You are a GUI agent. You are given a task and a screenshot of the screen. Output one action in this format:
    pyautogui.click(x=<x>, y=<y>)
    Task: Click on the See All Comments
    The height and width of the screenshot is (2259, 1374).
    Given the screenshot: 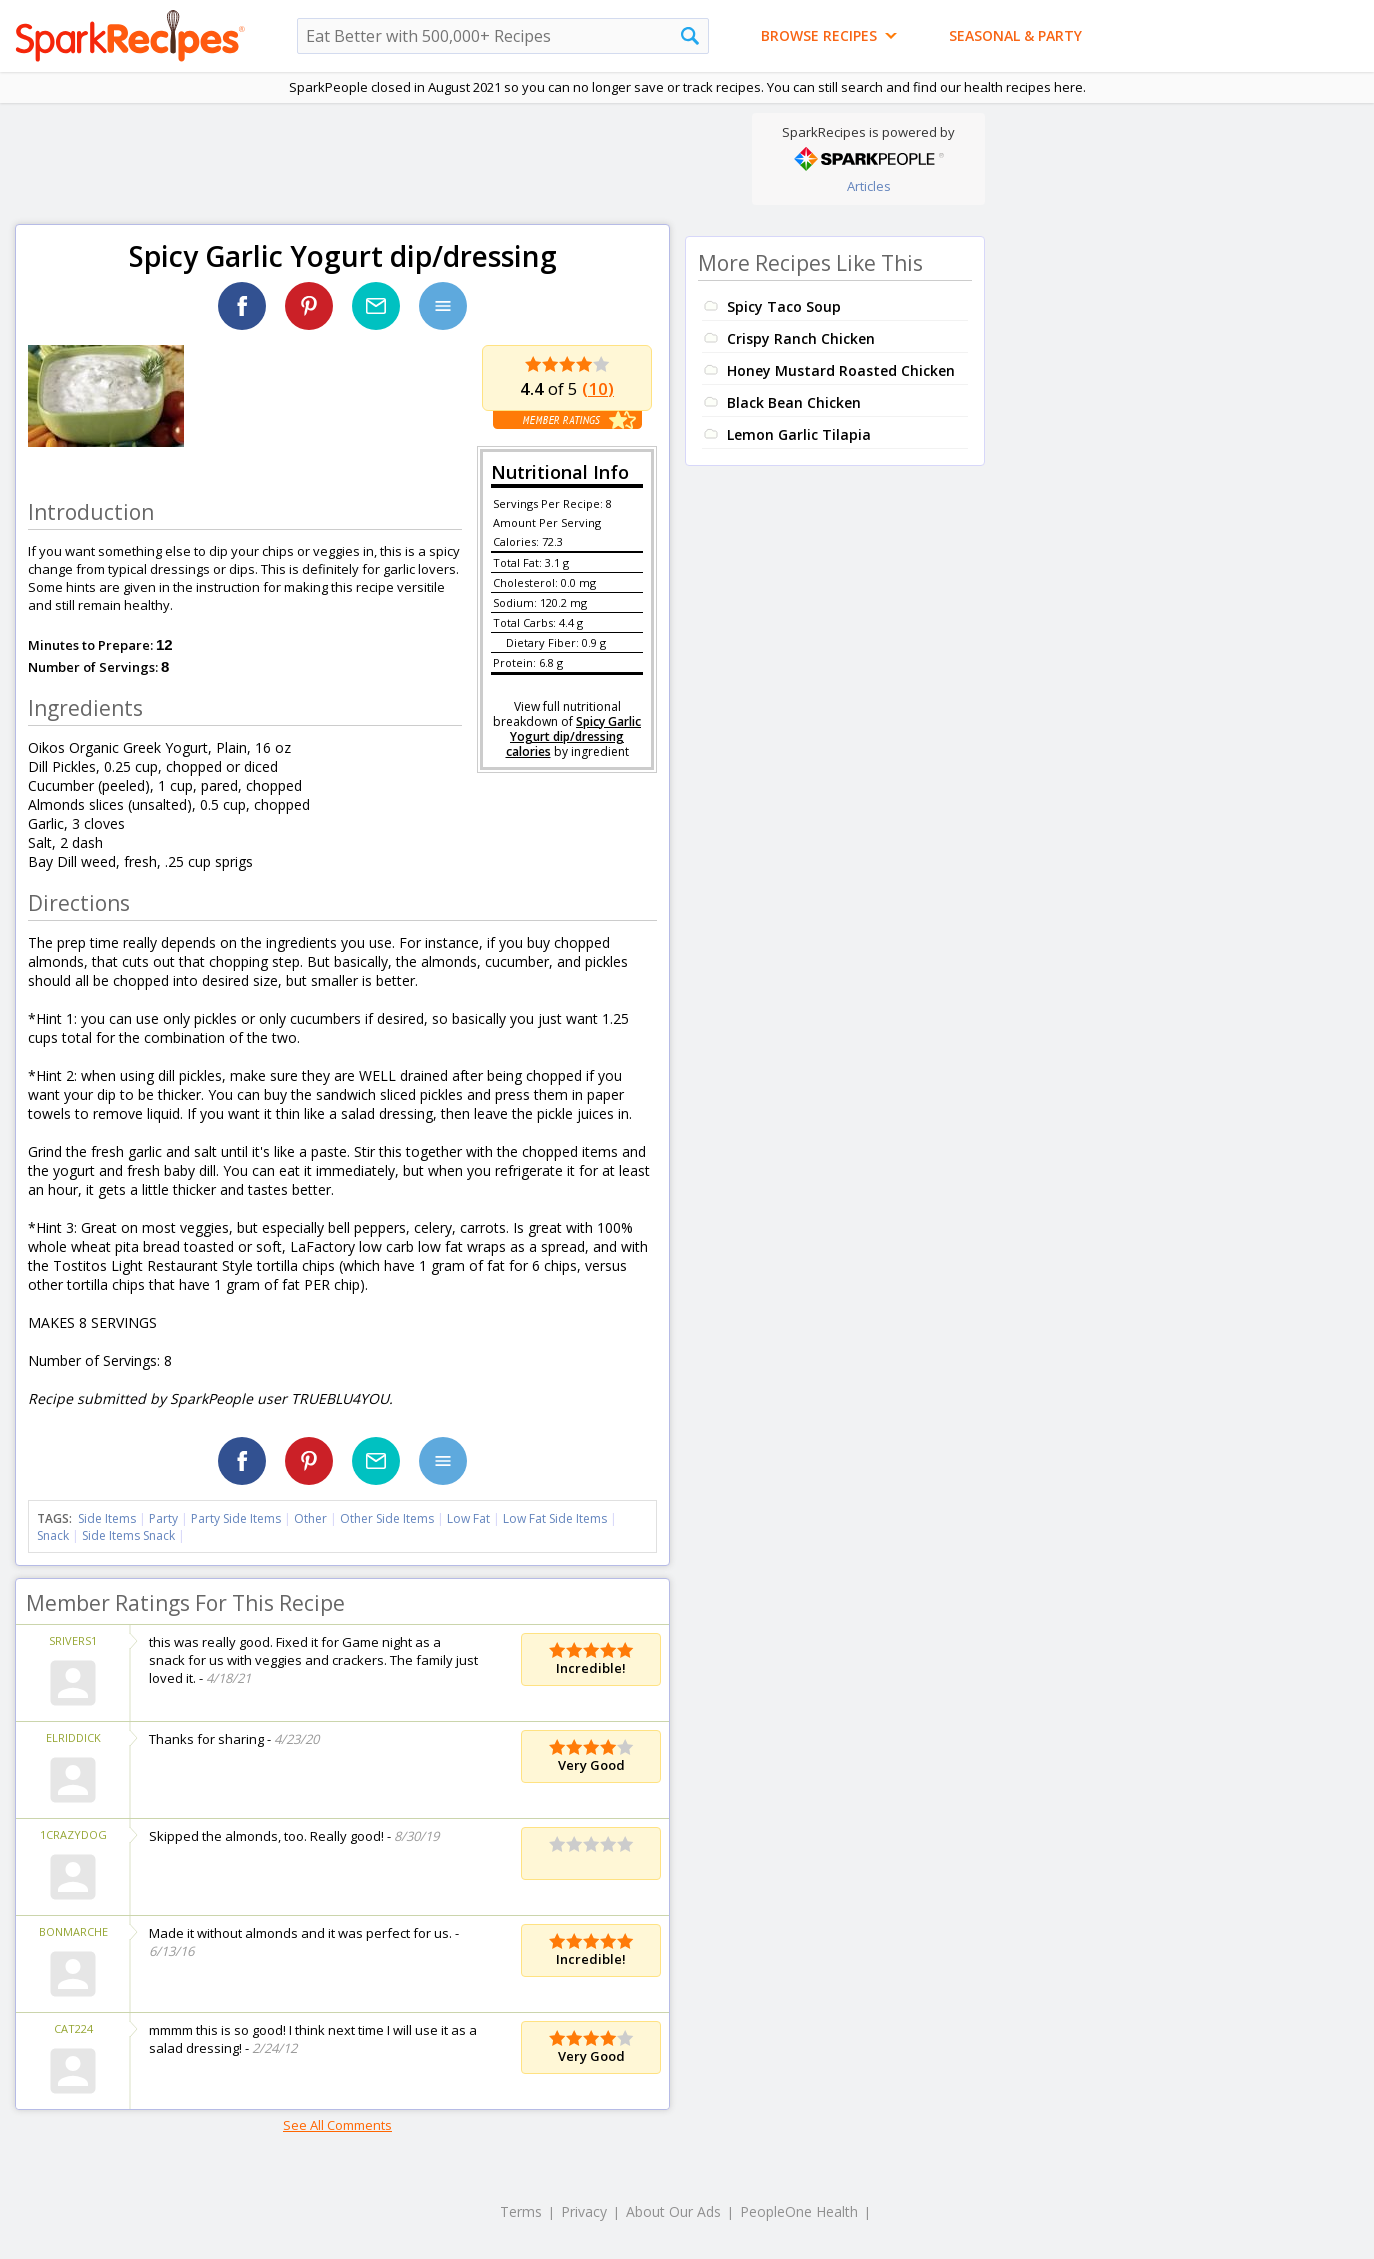 What is the action you would take?
    pyautogui.click(x=337, y=2125)
    